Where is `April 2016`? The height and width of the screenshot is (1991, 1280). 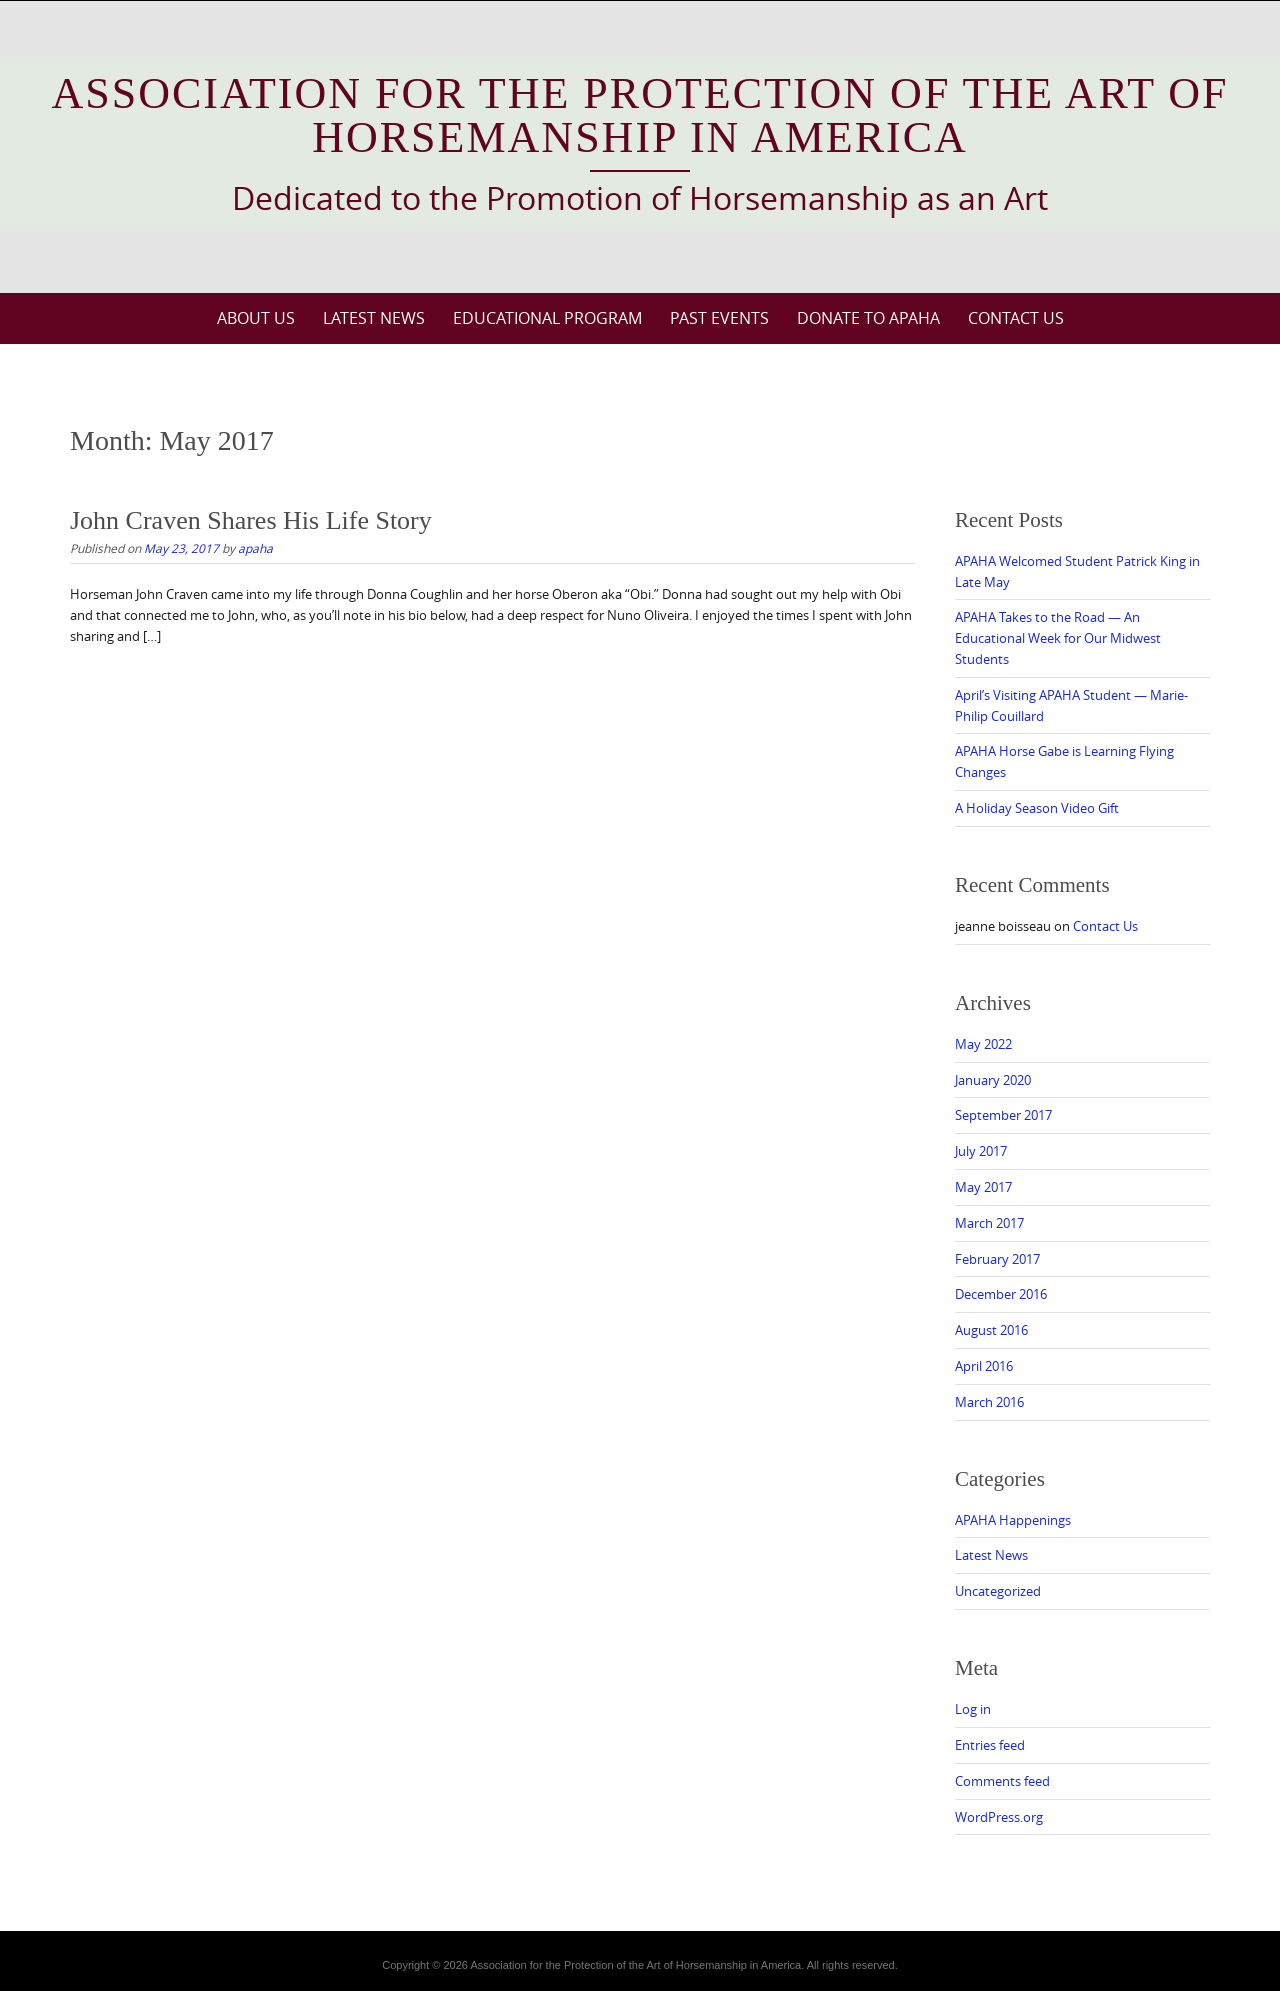 April 2016 is located at coordinates (984, 1366).